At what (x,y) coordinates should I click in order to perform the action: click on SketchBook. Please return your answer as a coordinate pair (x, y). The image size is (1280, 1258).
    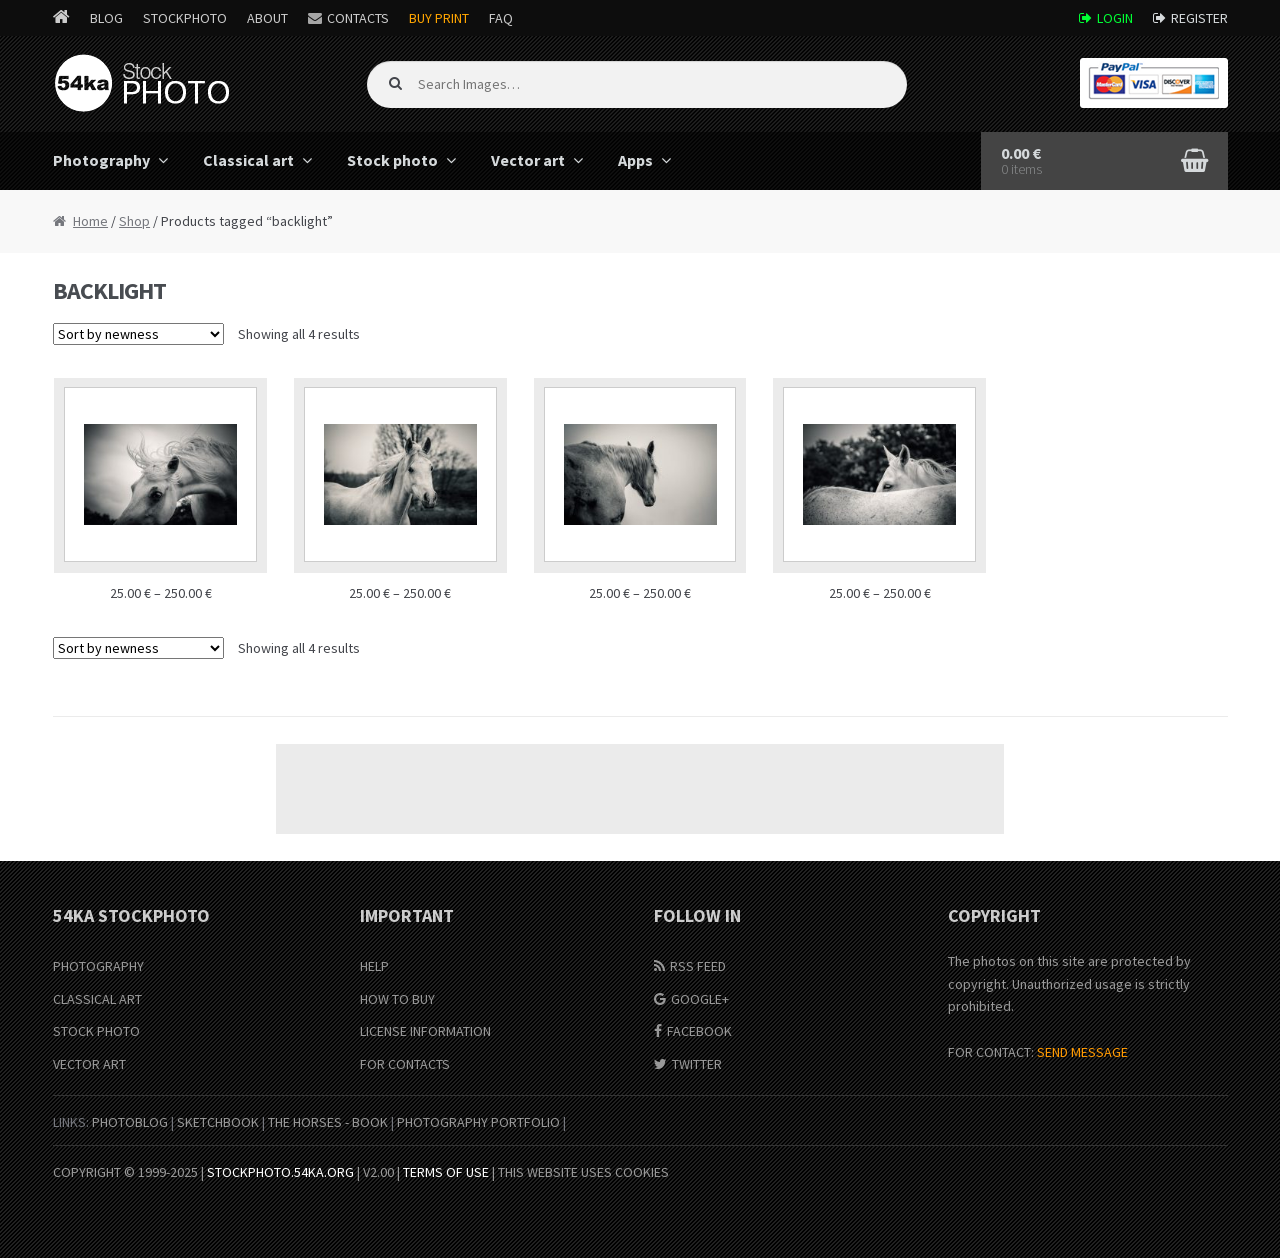
    Looking at the image, I should click on (218, 1122).